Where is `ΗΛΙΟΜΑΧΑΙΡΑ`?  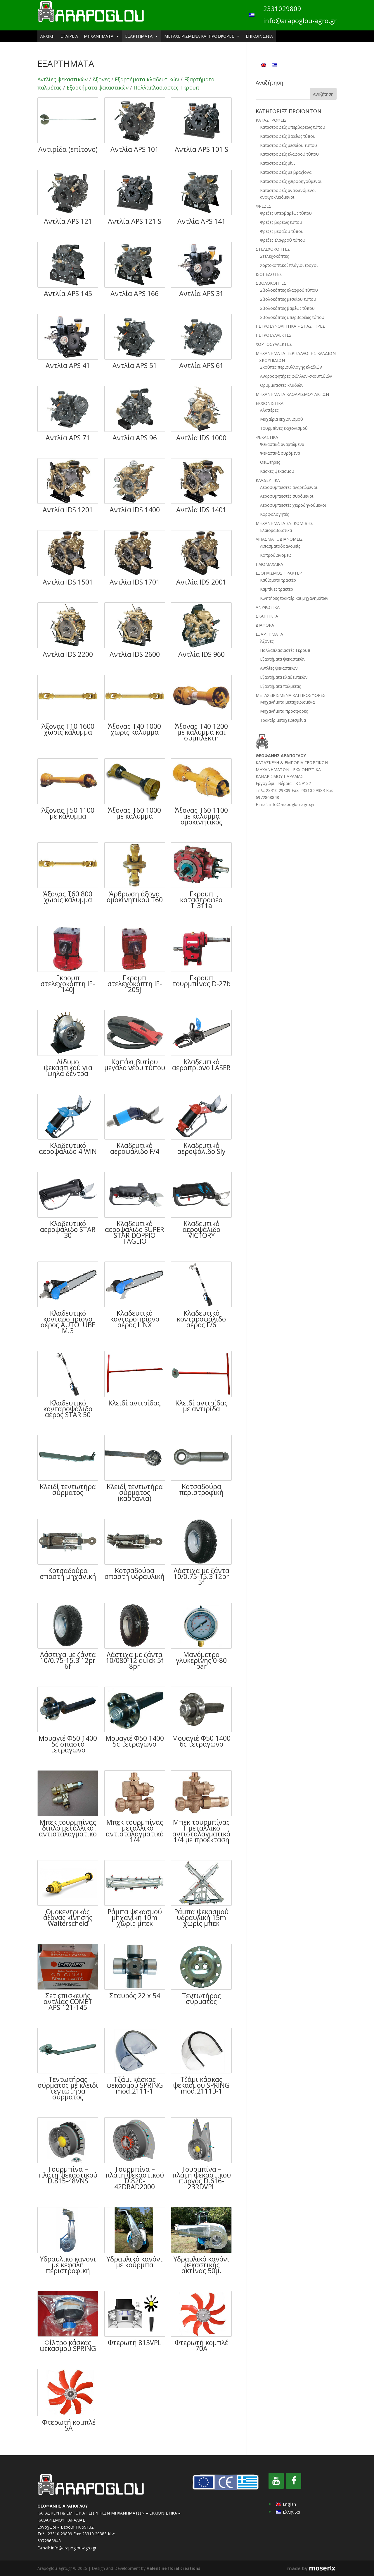 ΗΛΙΟΜΑΧΑΙΡΑ is located at coordinates (269, 564).